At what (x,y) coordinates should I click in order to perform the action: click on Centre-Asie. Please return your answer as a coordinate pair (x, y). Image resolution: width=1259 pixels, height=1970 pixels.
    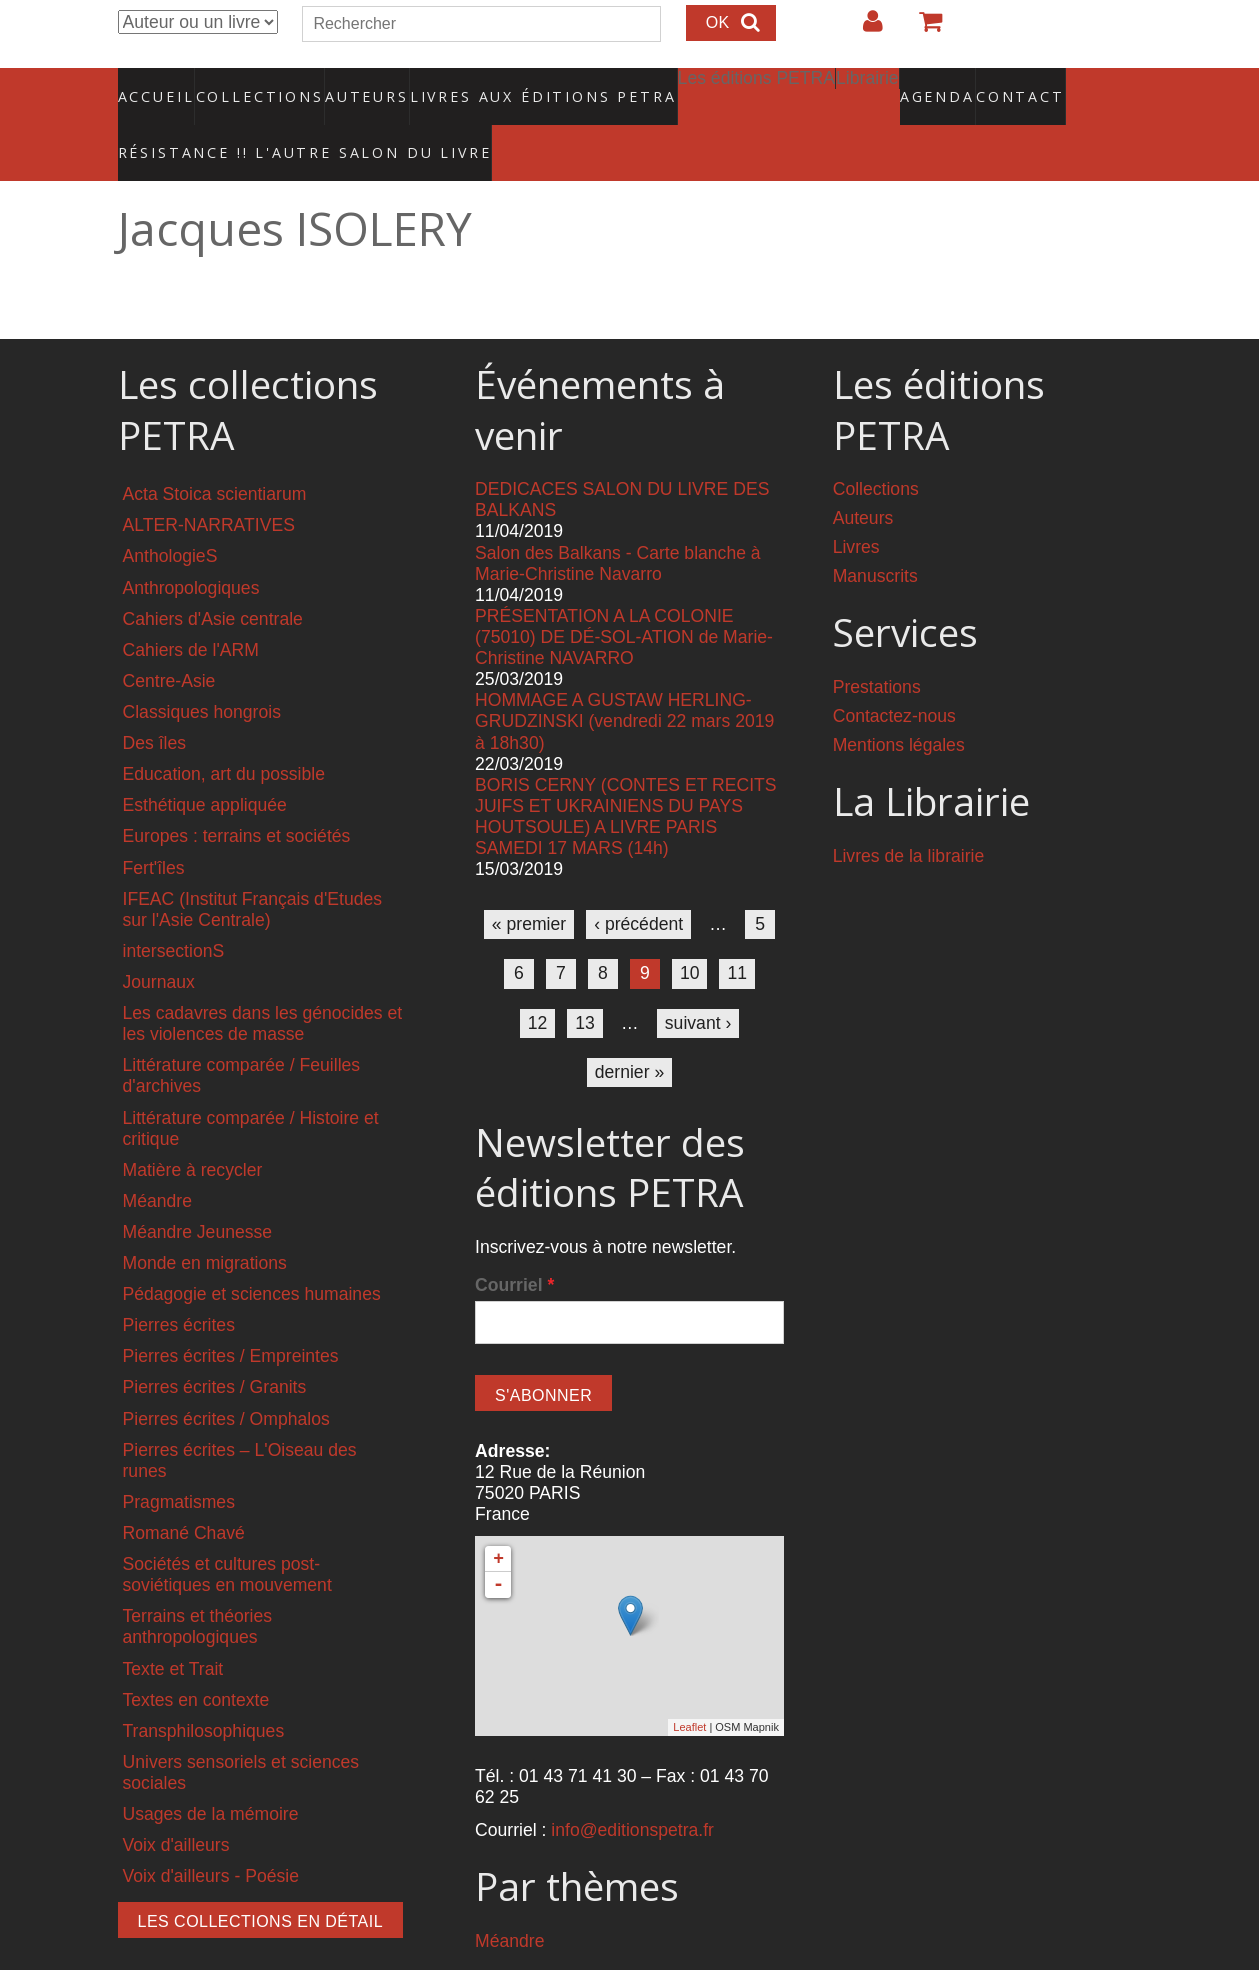
    Looking at the image, I should click on (169, 639).